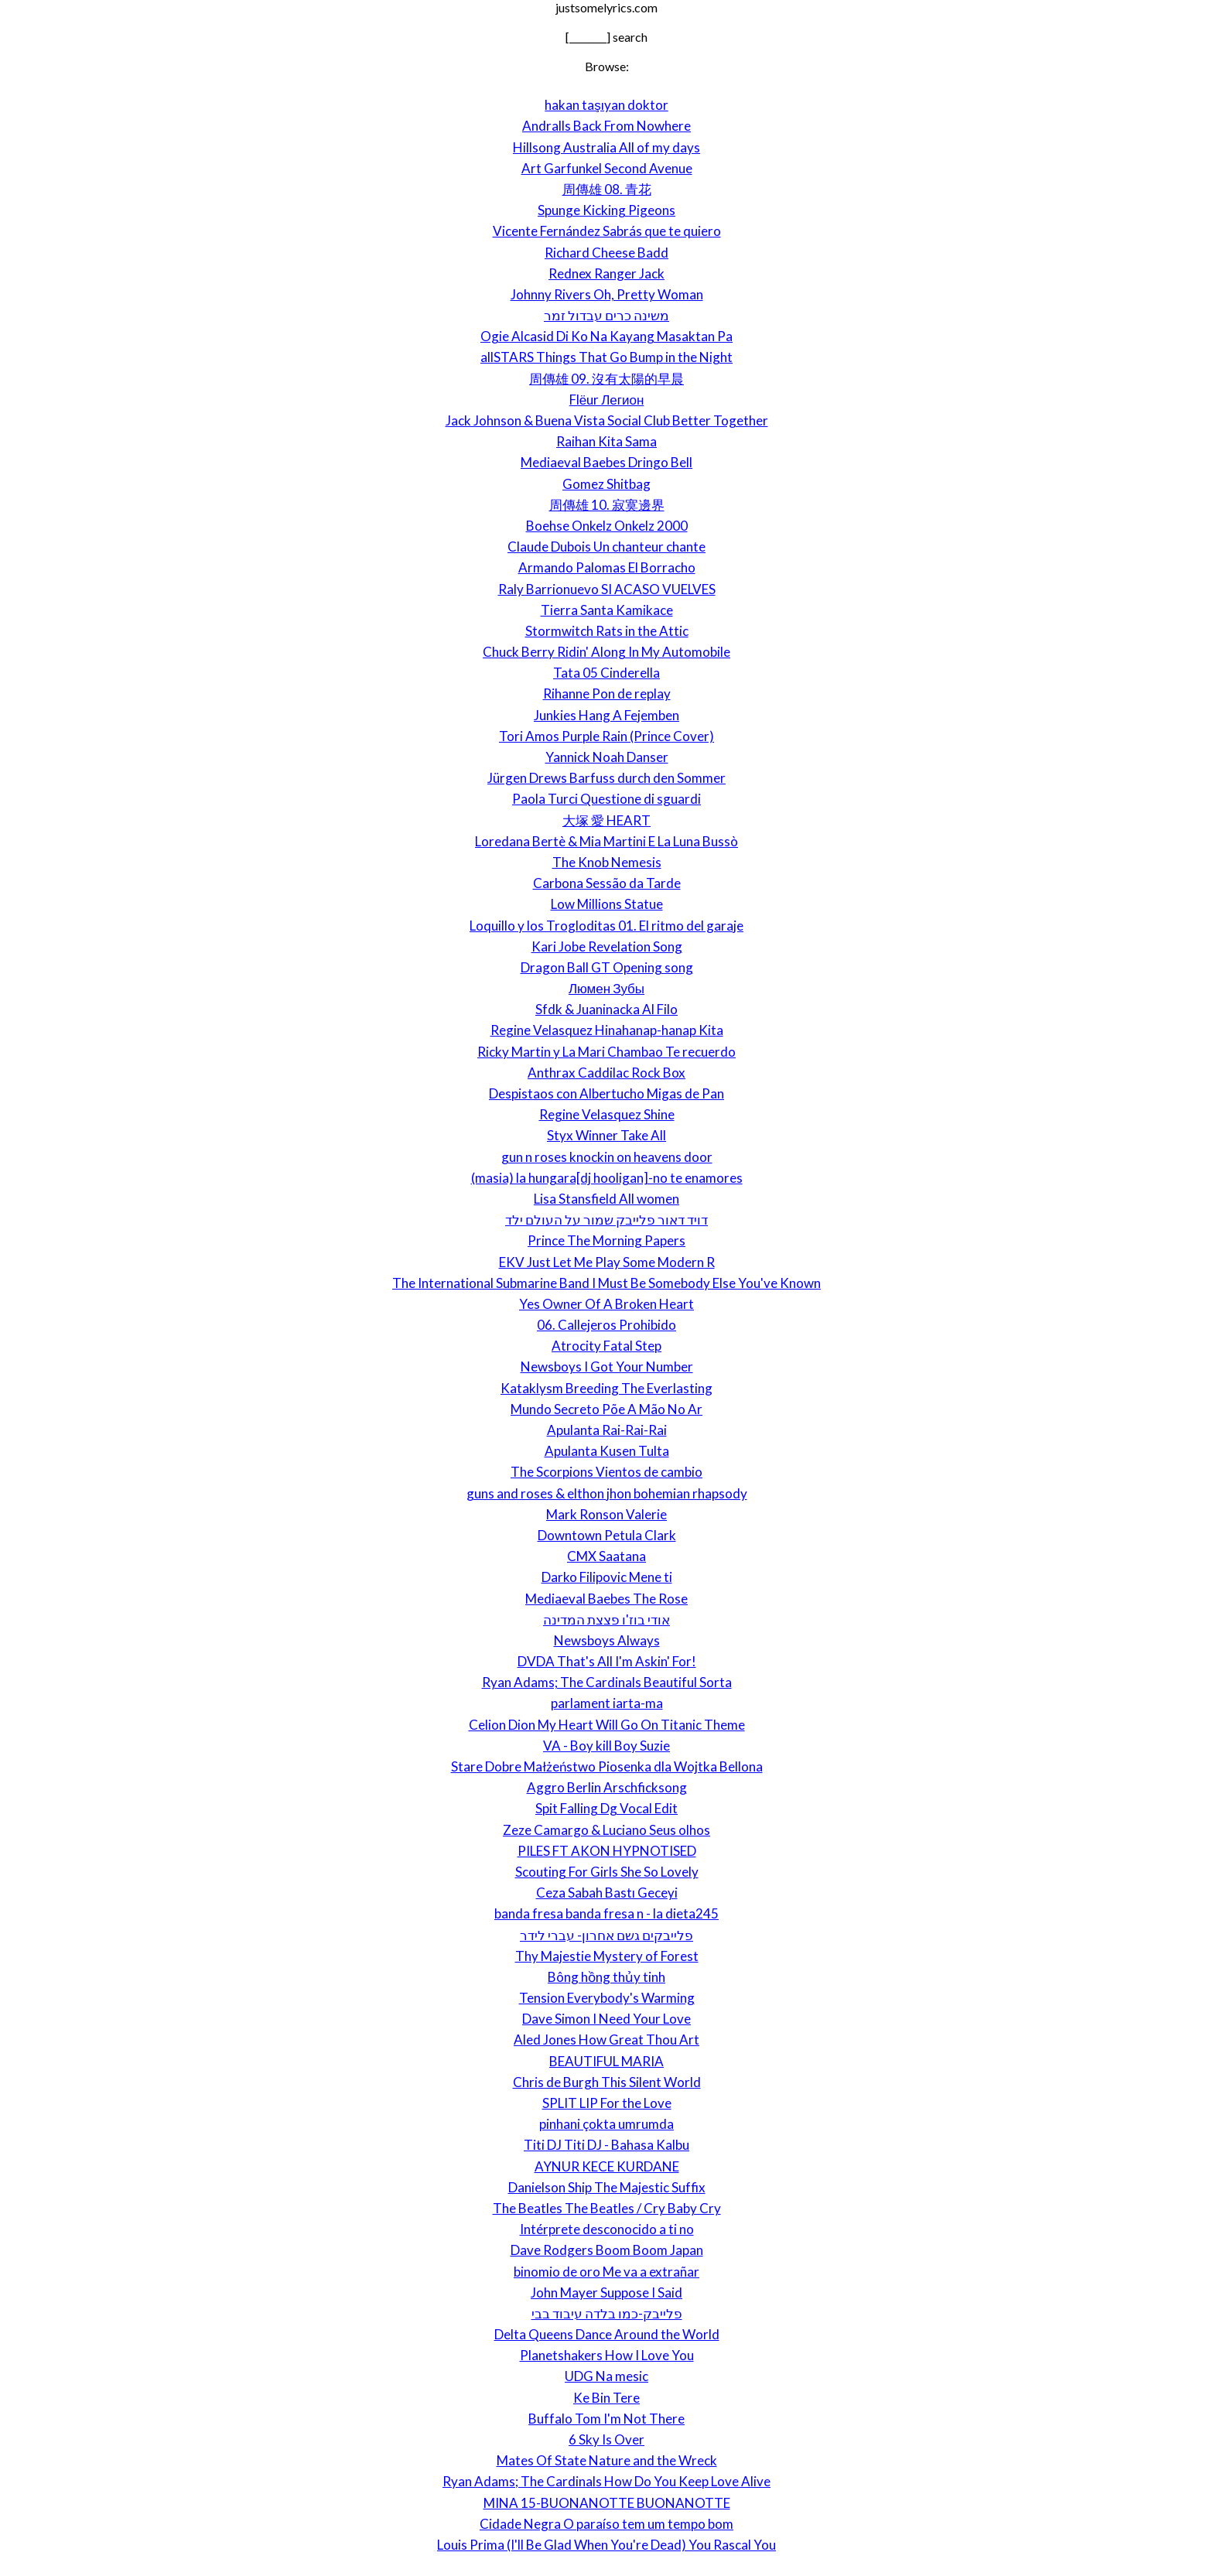 Image resolution: width=1213 pixels, height=2576 pixels. What do you see at coordinates (606, 1409) in the screenshot?
I see `Mundo Secreto Põe A Mão No Ar` at bounding box center [606, 1409].